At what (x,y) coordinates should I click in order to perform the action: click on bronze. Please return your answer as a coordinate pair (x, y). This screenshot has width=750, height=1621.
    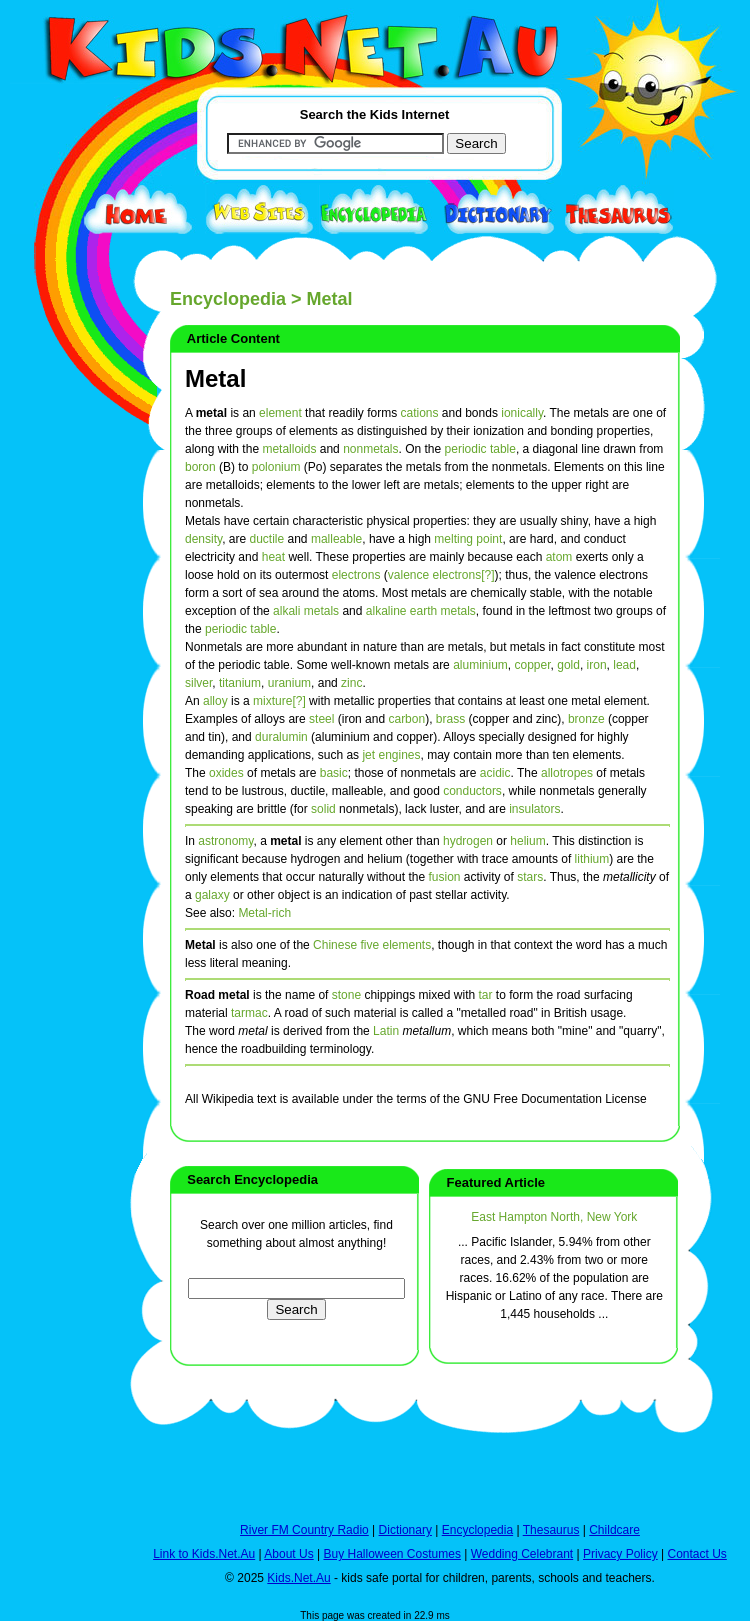
    Looking at the image, I should click on (586, 719).